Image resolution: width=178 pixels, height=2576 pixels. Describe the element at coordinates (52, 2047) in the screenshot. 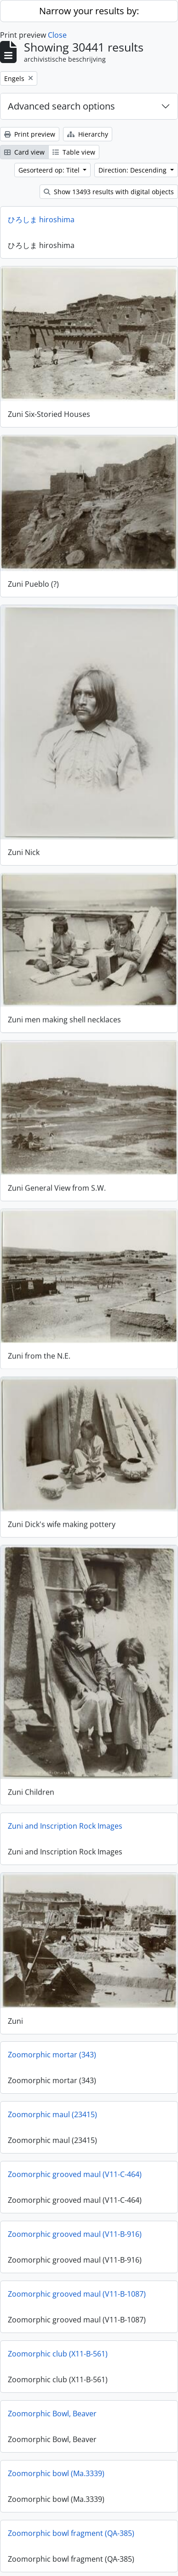

I see `Zoomorphic mortar (343)` at that location.